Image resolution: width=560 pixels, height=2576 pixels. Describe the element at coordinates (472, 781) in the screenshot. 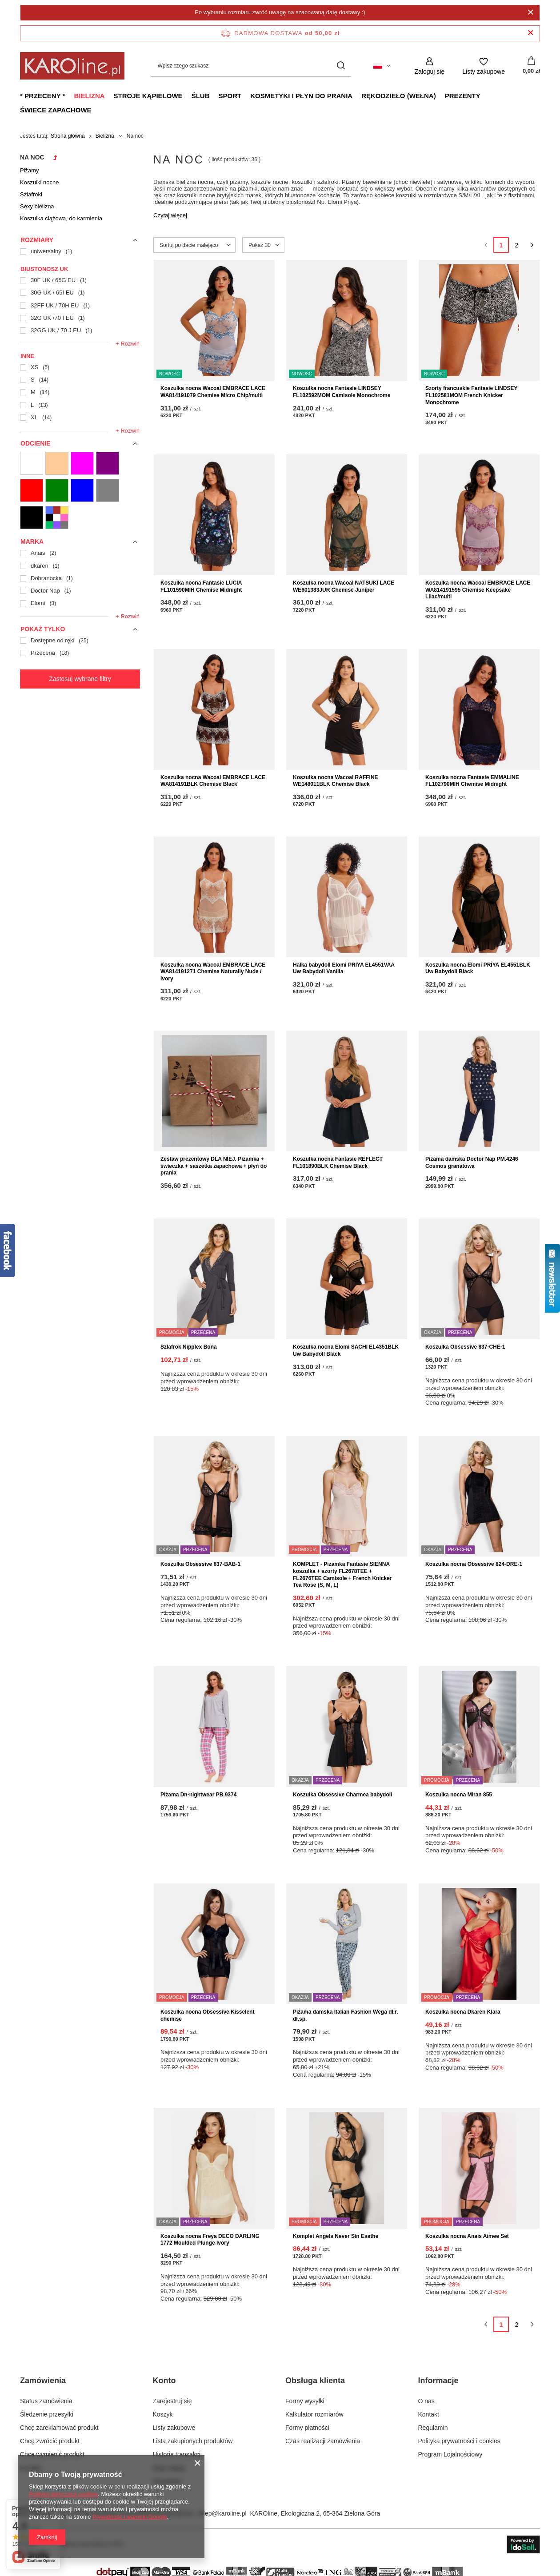

I see `Koszulka nocna Fantasie EMMALINE FL102790MIH Chemise Midnight` at that location.